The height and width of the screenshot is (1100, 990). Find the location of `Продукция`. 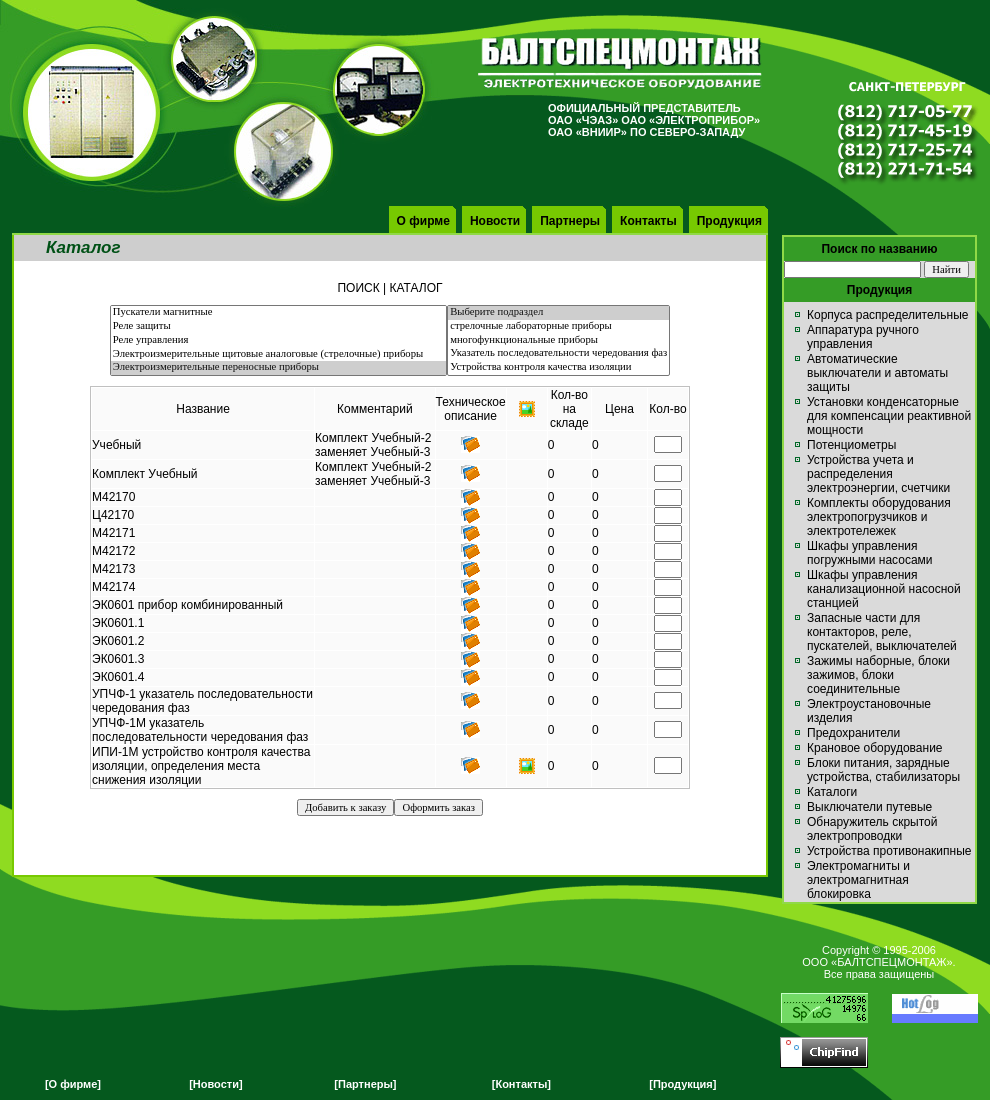

Продукция is located at coordinates (729, 221).